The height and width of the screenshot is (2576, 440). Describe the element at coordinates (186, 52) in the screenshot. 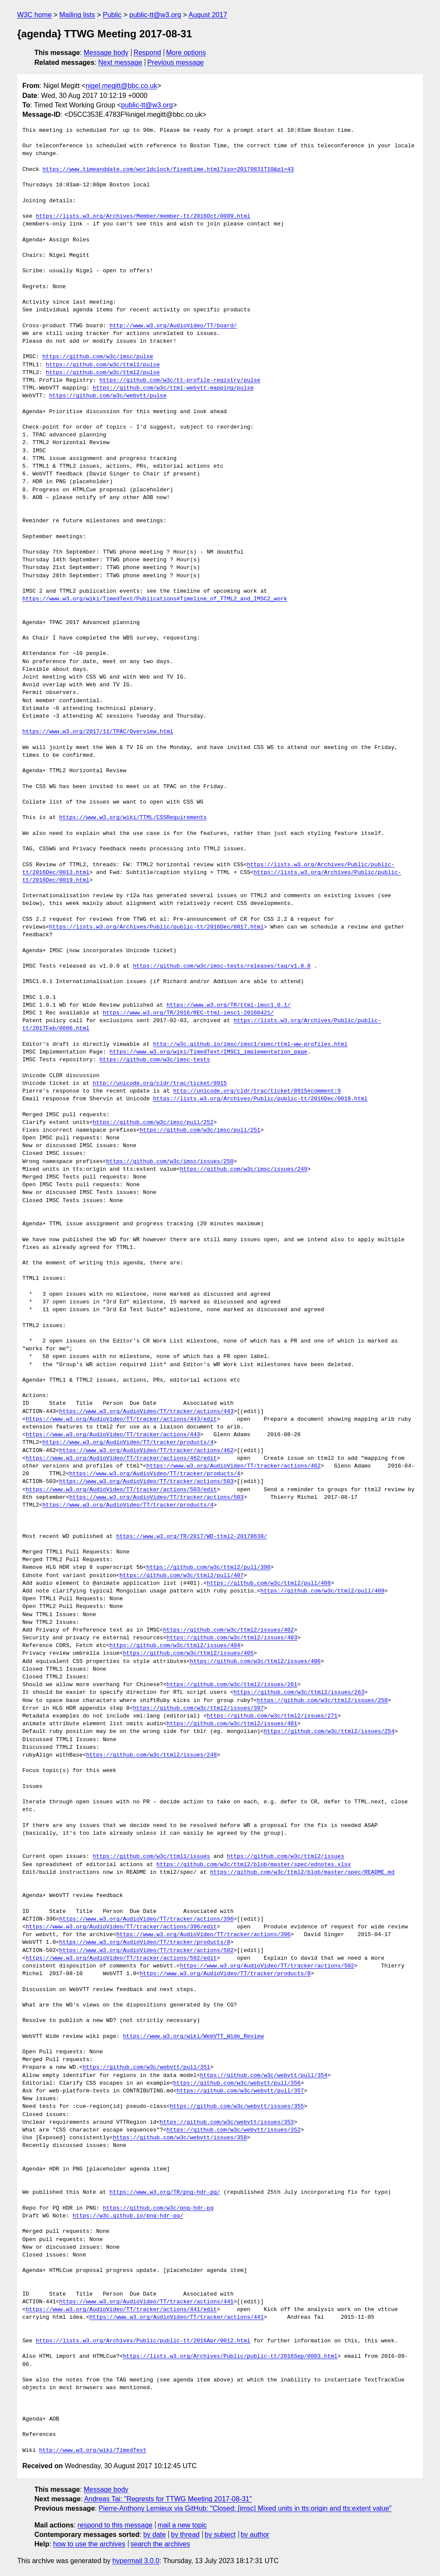

I see `More options` at that location.